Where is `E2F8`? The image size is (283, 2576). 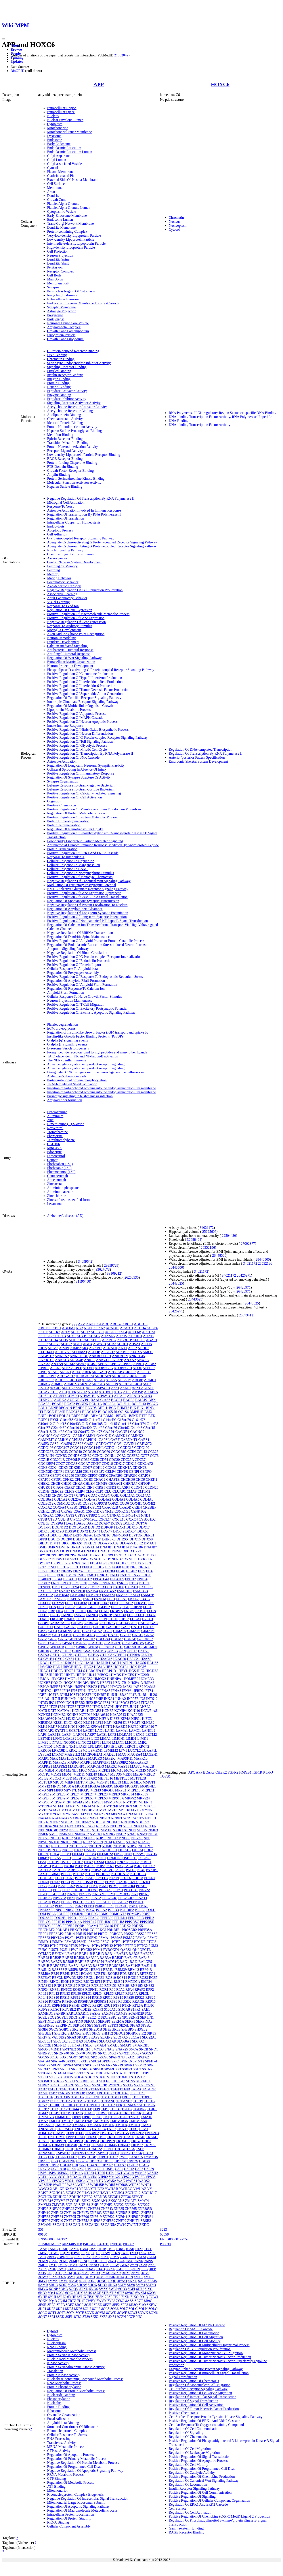
E2F8 is located at coordinates (76, 1563).